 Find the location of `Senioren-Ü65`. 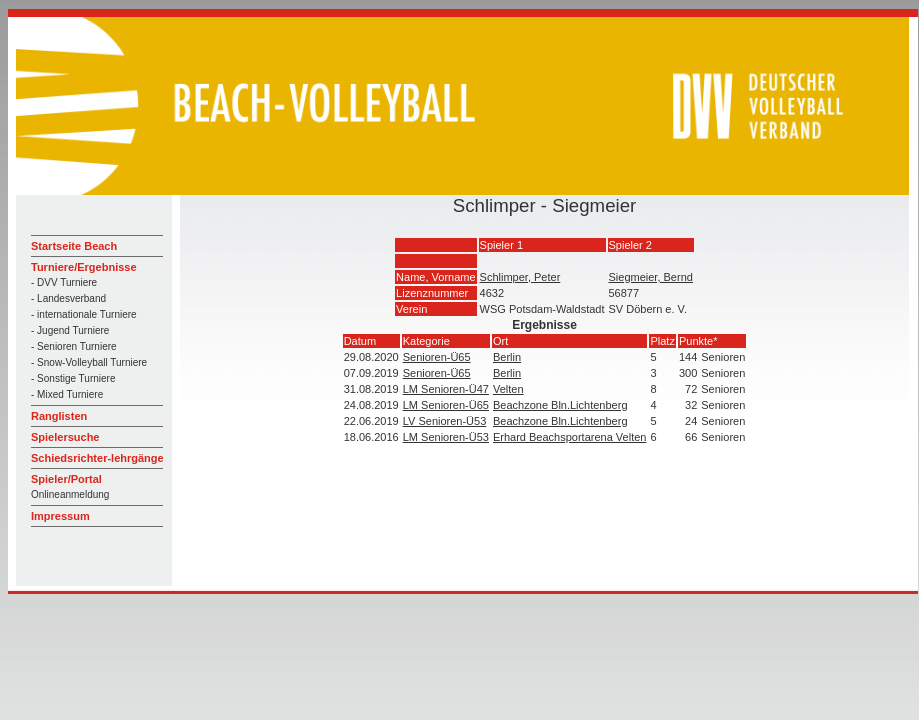

Senioren-Ü65 is located at coordinates (437, 357).